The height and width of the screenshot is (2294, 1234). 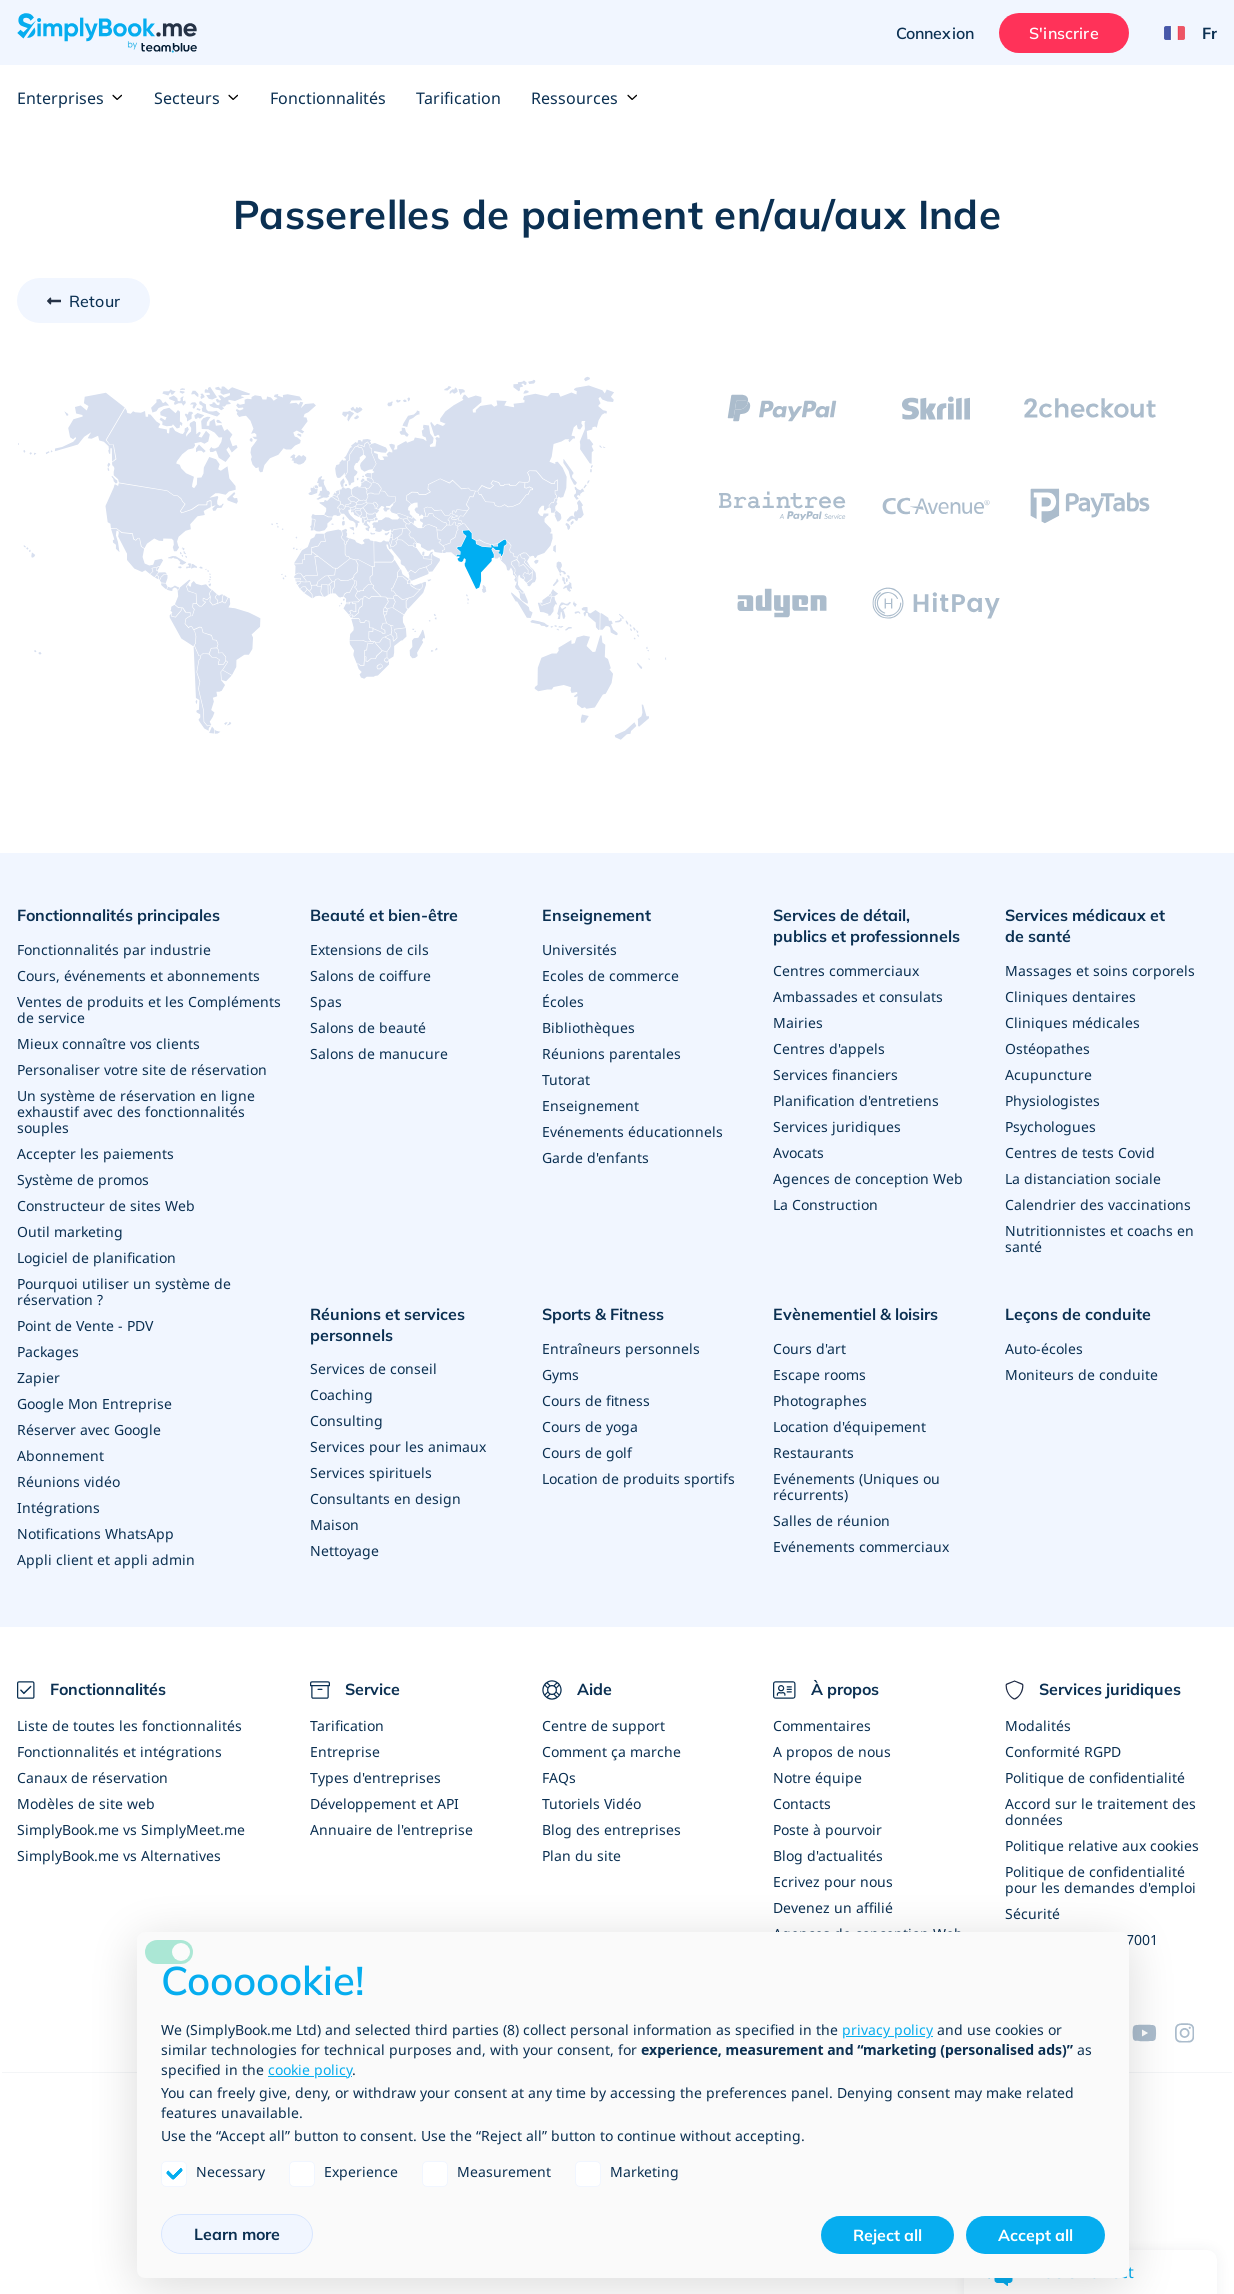 What do you see at coordinates (817, 1777) in the screenshot?
I see `Notre équipe` at bounding box center [817, 1777].